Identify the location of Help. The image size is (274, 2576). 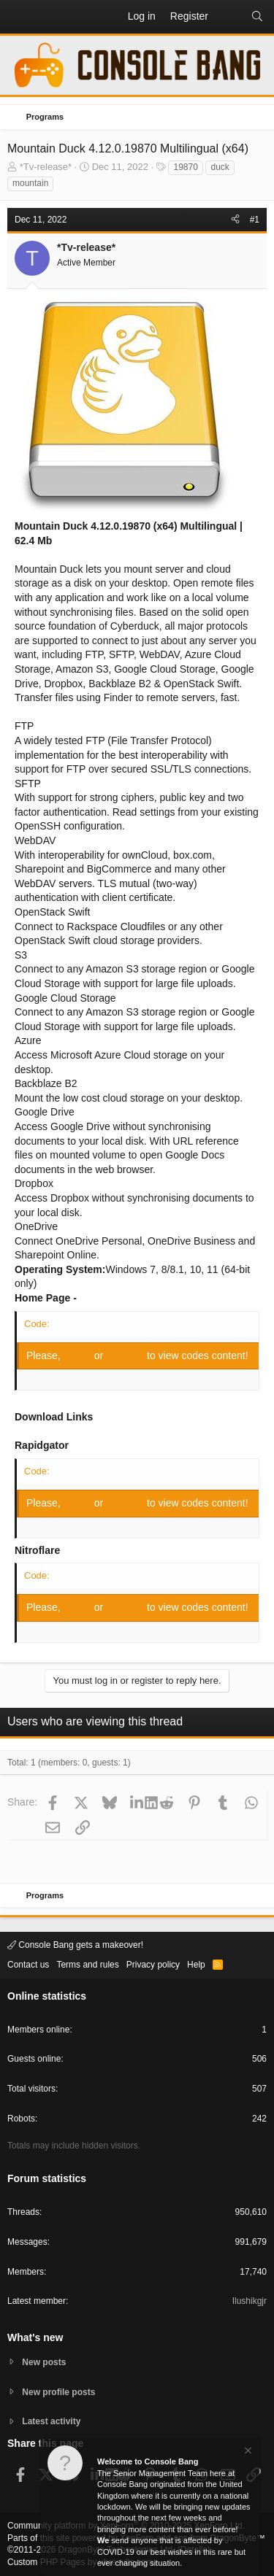
(196, 1965).